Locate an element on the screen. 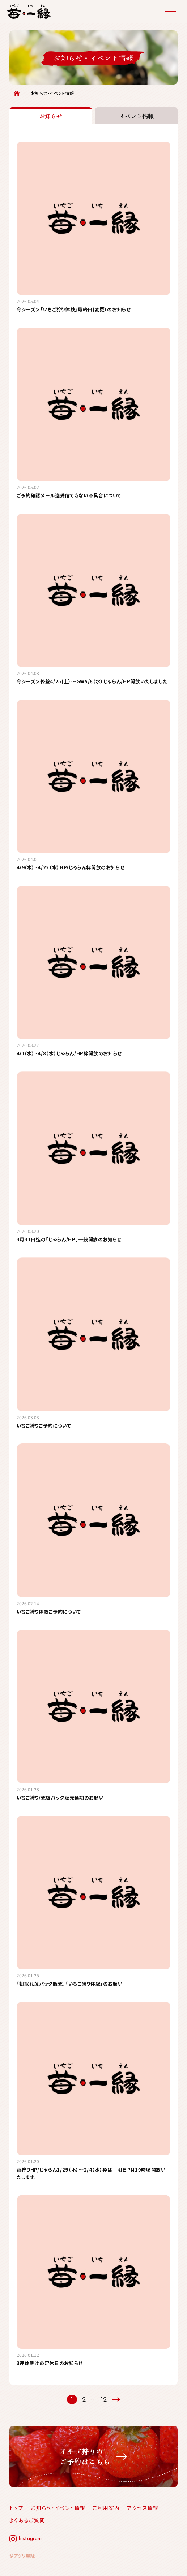 Image resolution: width=187 pixels, height=2576 pixels. イベント情報 is located at coordinates (136, 116).